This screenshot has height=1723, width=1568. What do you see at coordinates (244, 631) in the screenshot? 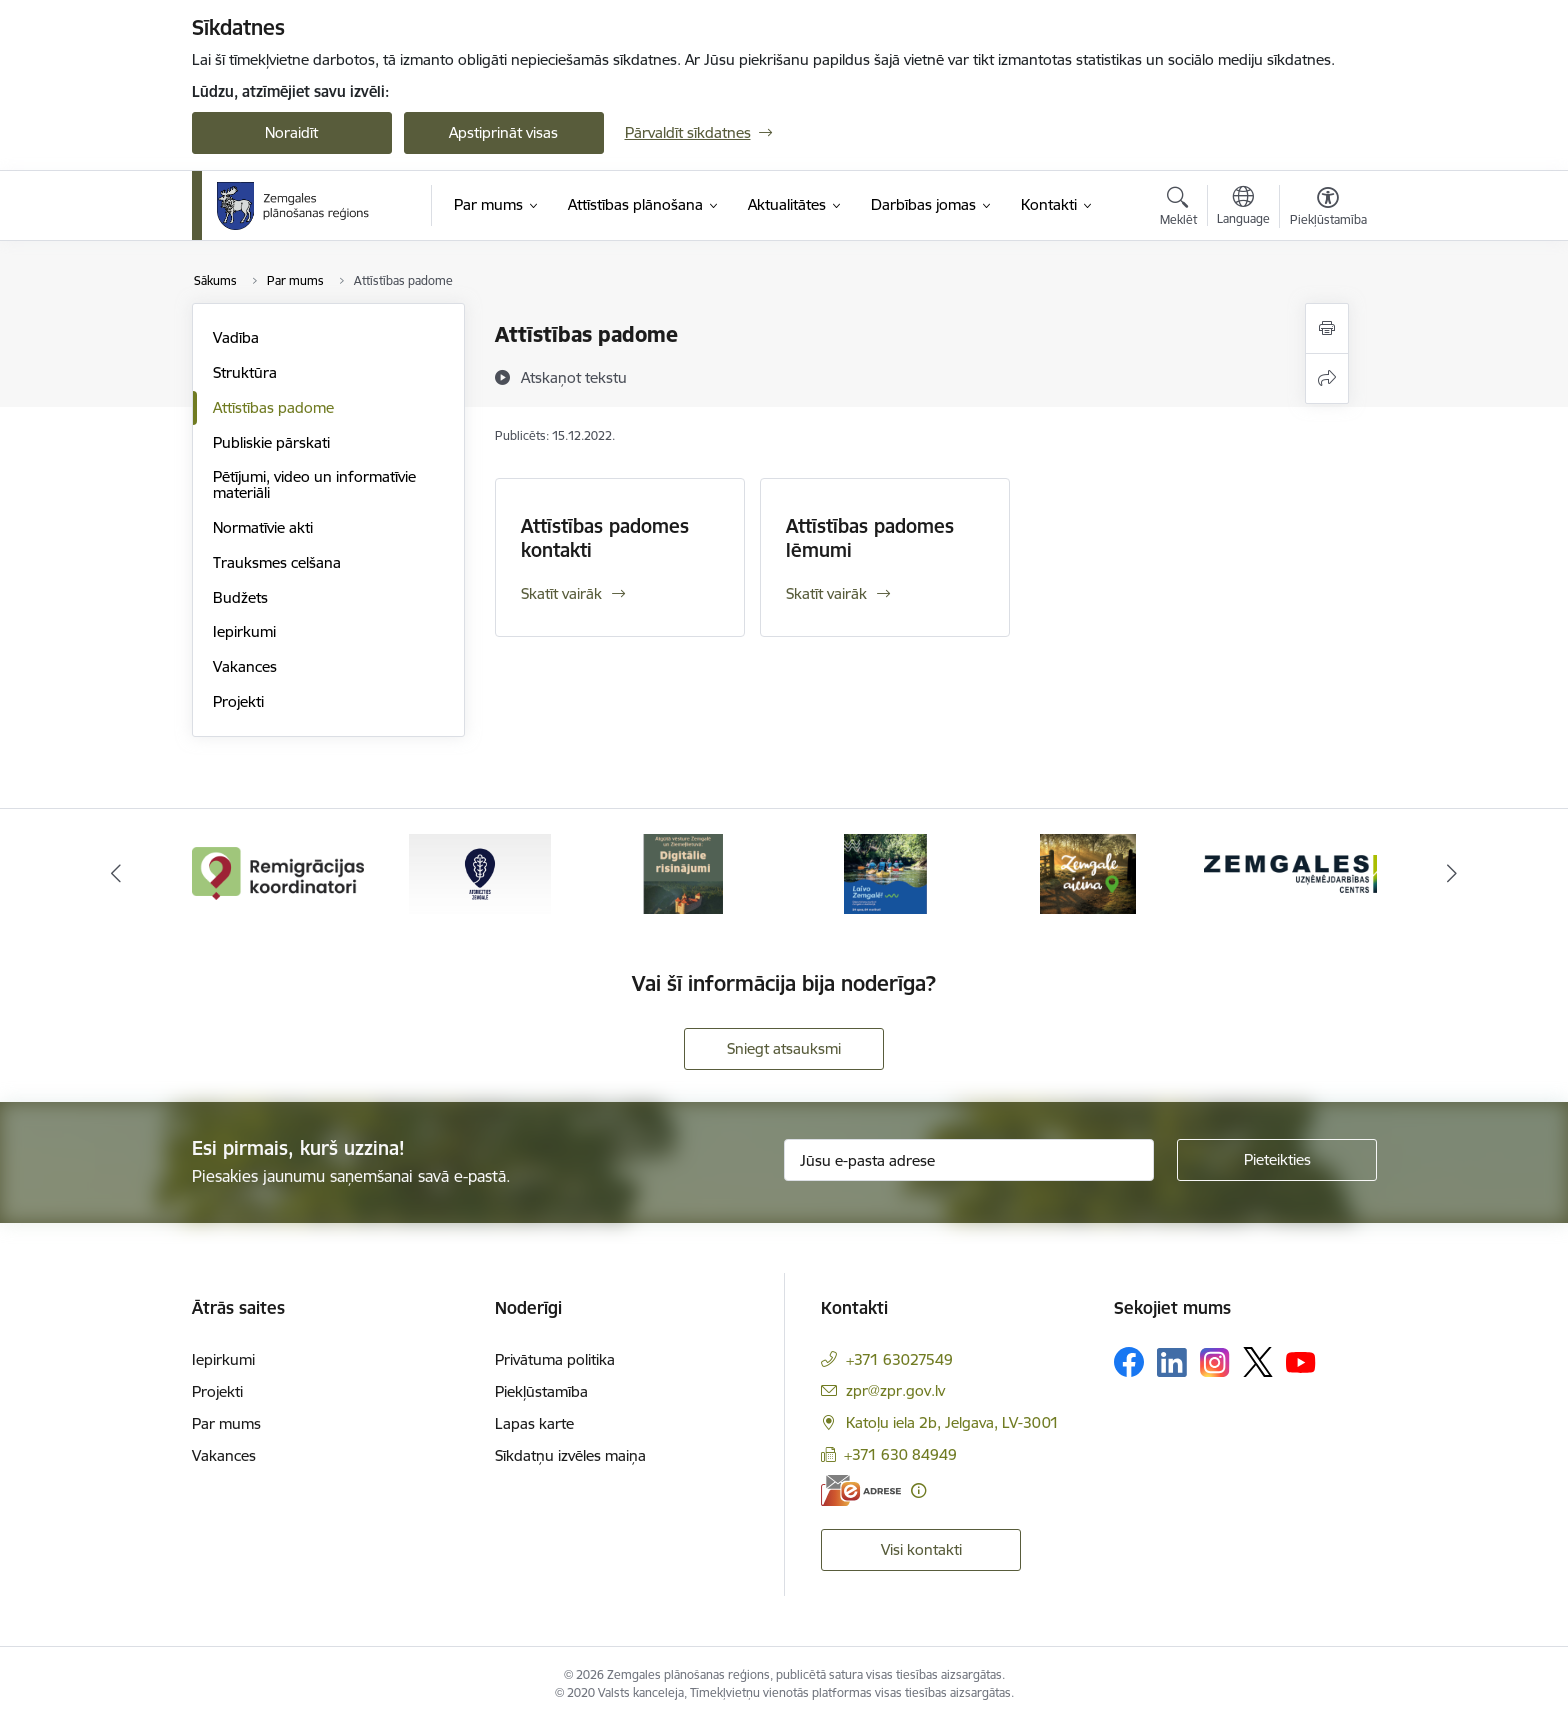
I see `Iepirkumi` at bounding box center [244, 631].